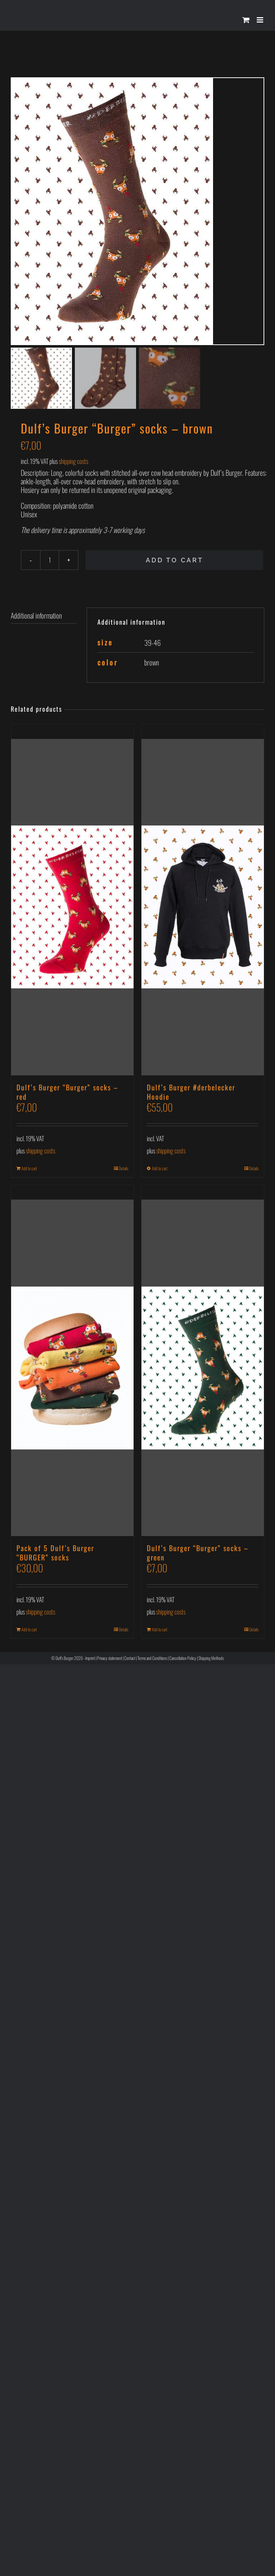 The image size is (275, 2576). I want to click on Dulf’s Burger #derbelecker Hoodie, so click(191, 1093).